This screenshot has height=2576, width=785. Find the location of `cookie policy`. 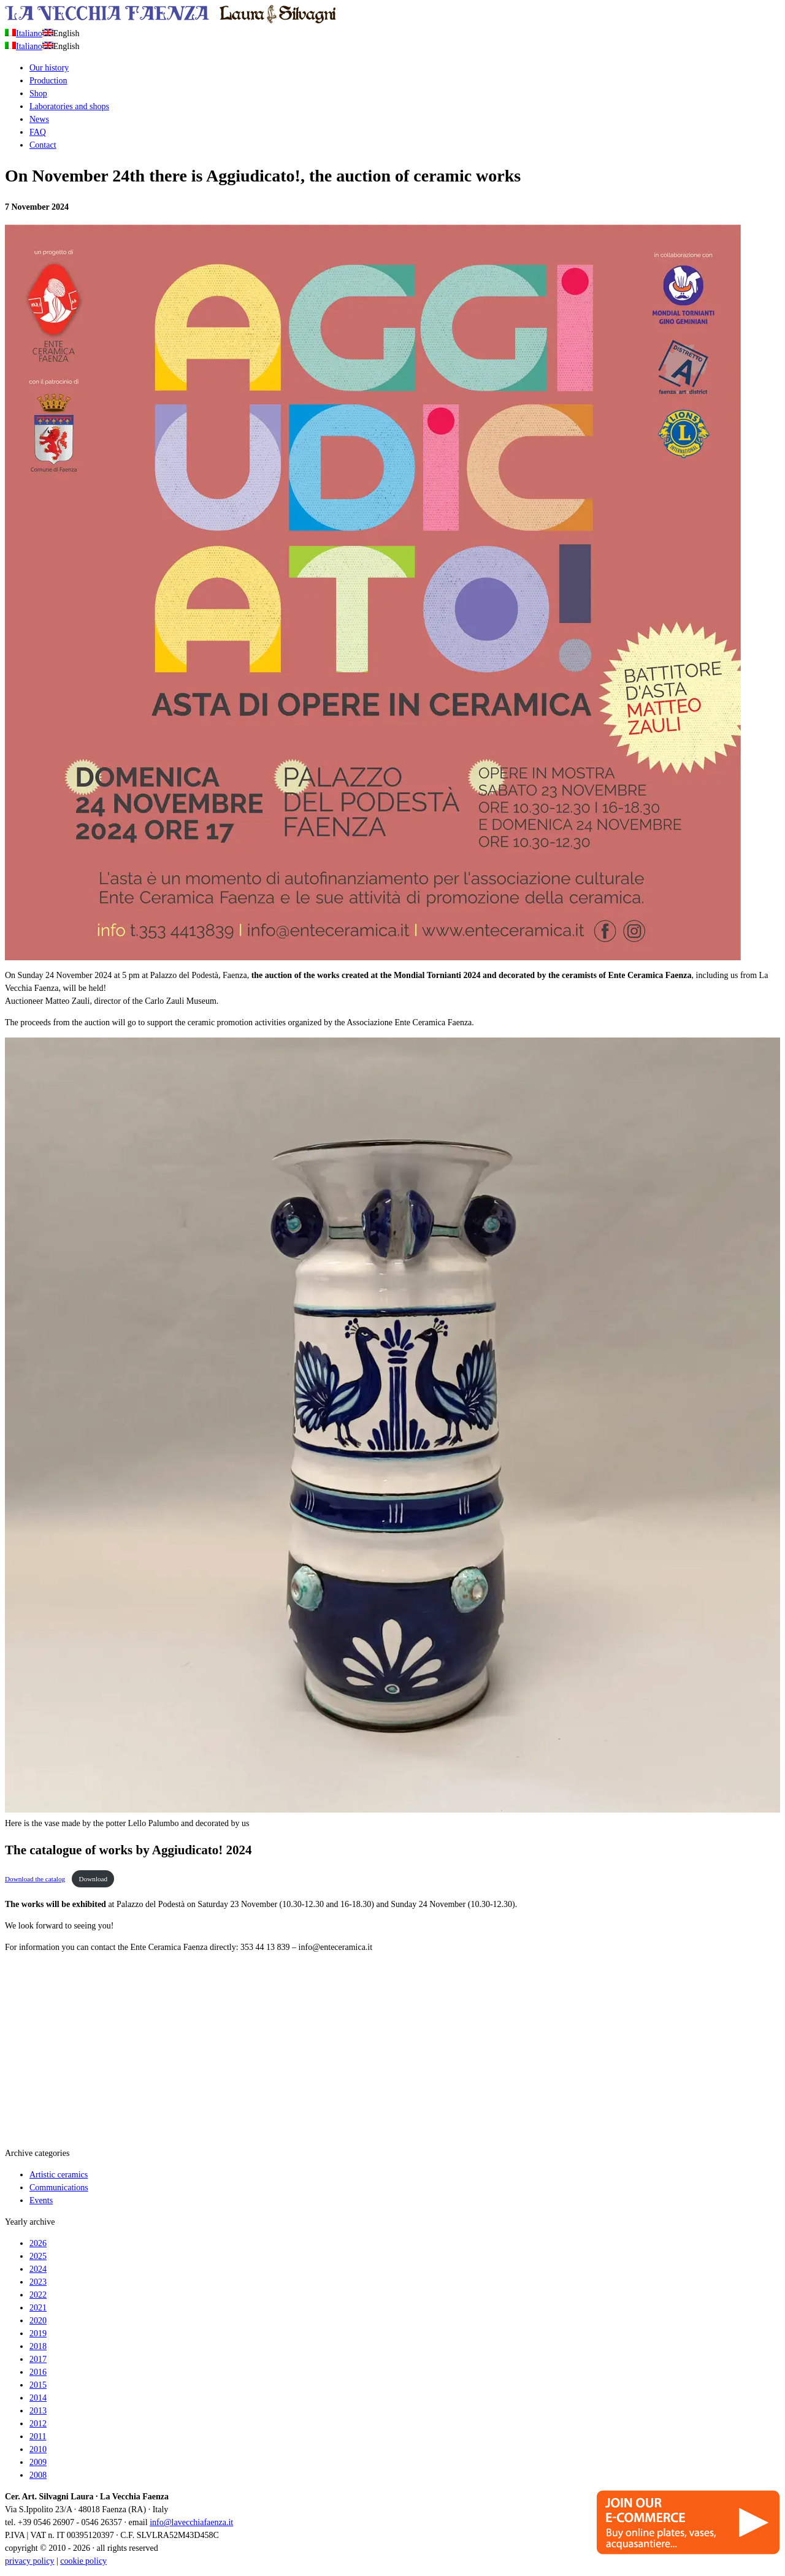

cookie policy is located at coordinates (83, 2561).